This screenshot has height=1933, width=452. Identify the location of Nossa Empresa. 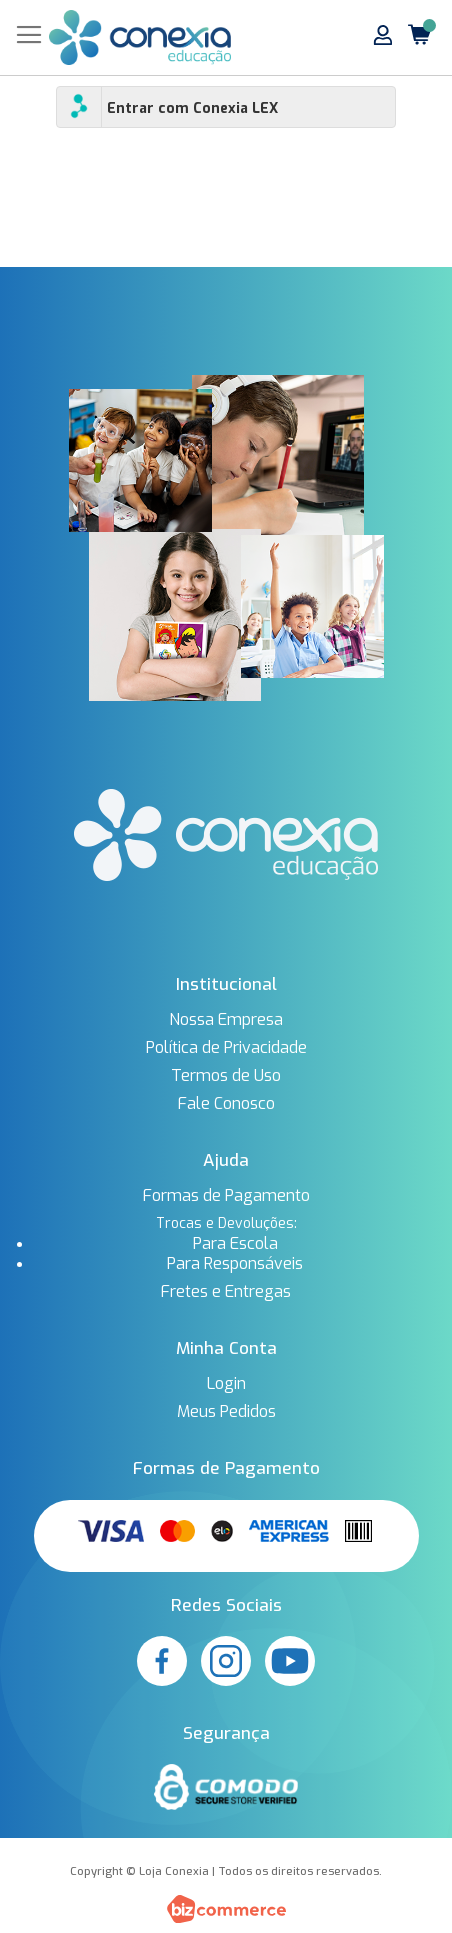
(226, 1020).